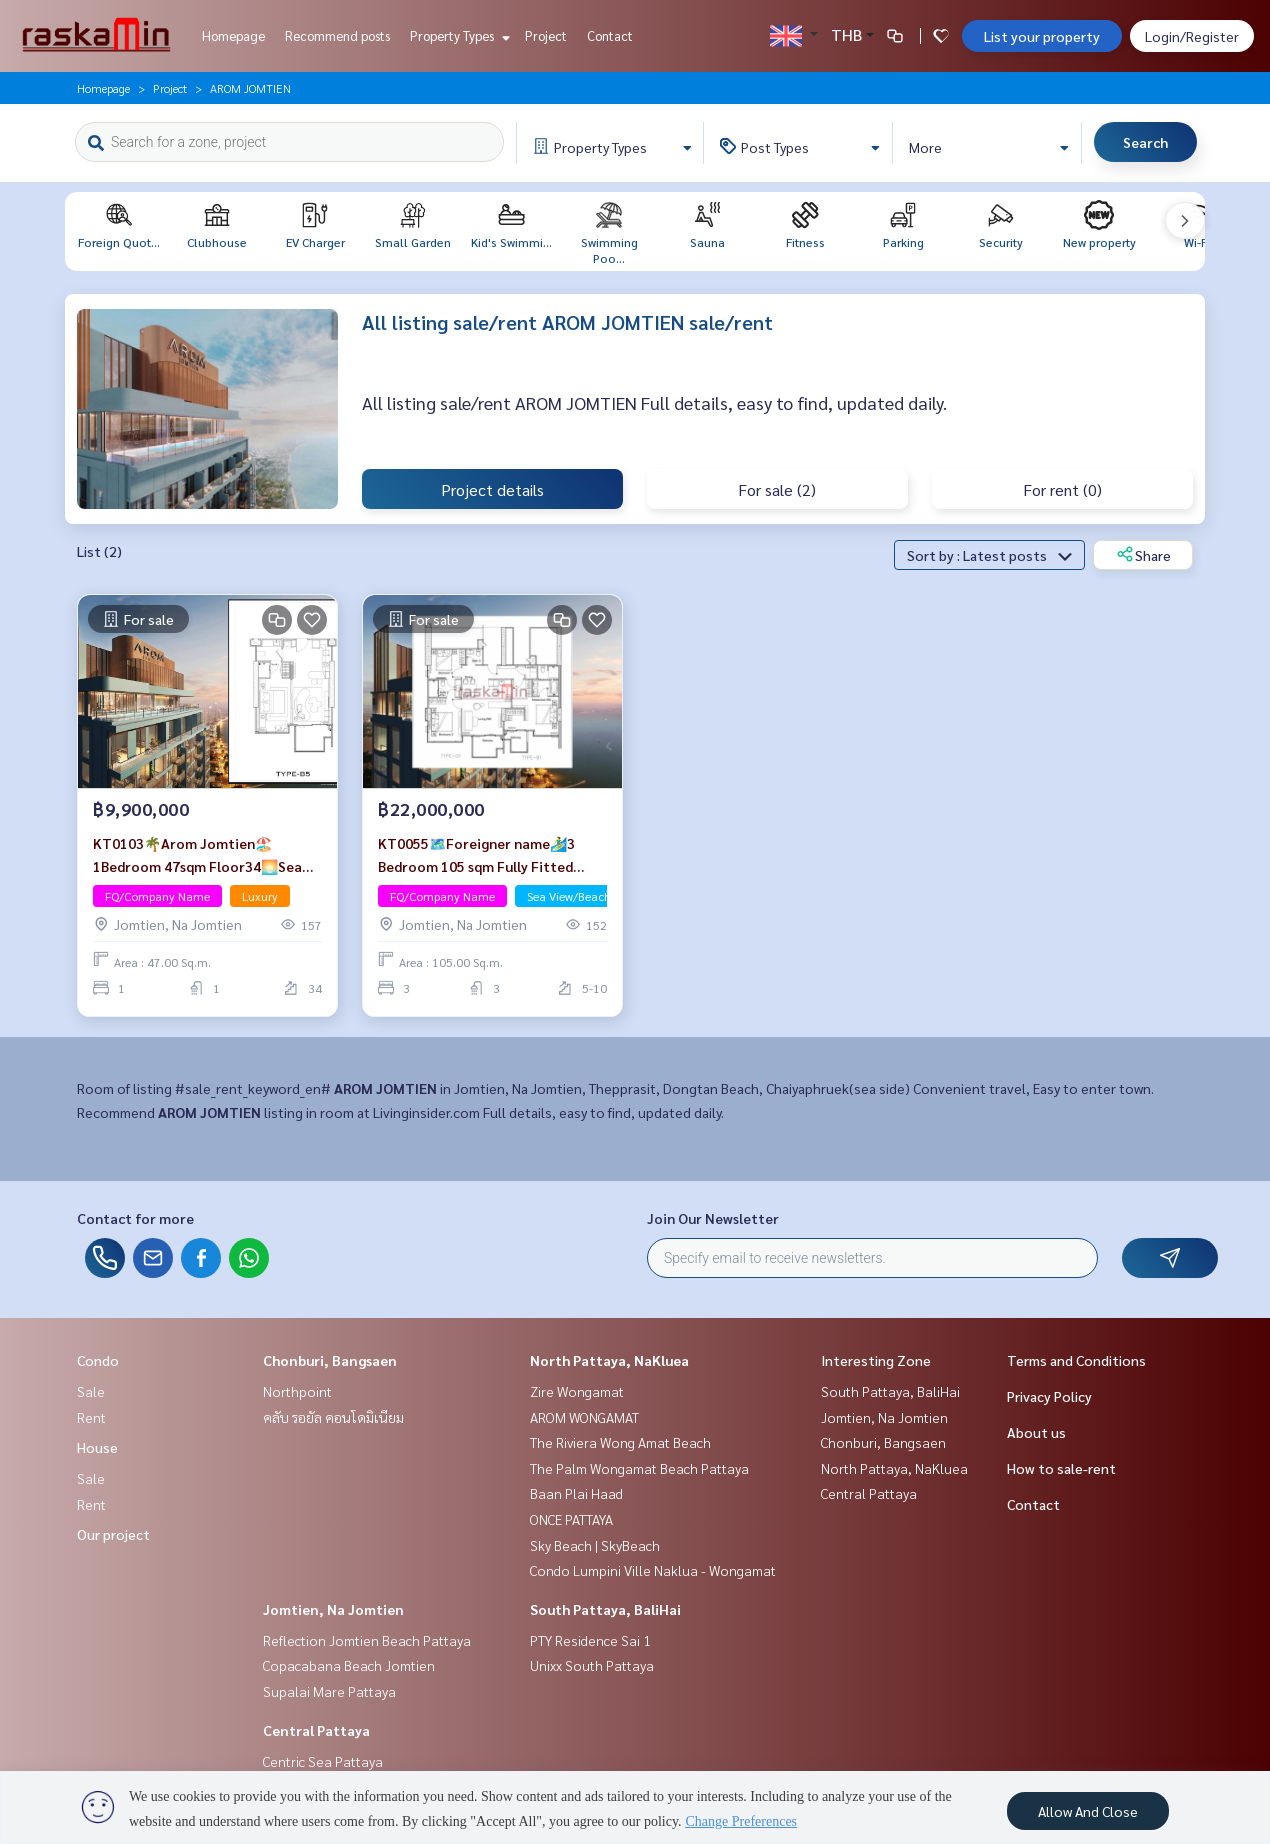 This screenshot has width=1270, height=1844. Describe the element at coordinates (1076, 1360) in the screenshot. I see `Terms and Conditions` at that location.